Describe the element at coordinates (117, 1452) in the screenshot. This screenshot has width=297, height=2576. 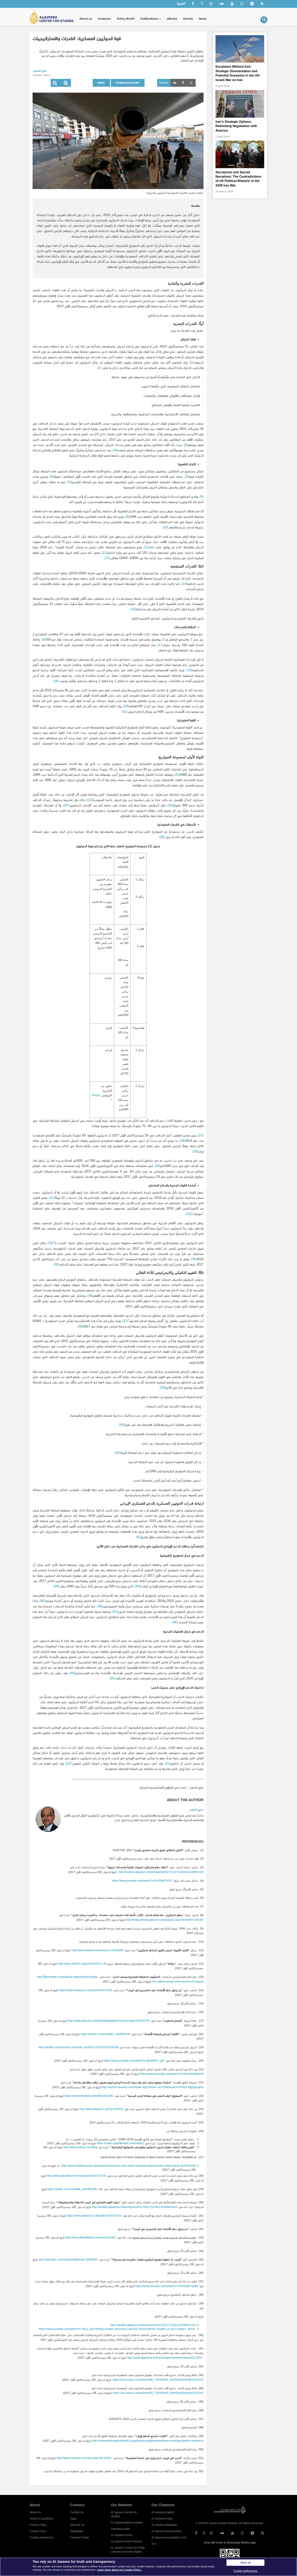
I see `(41)` at that location.